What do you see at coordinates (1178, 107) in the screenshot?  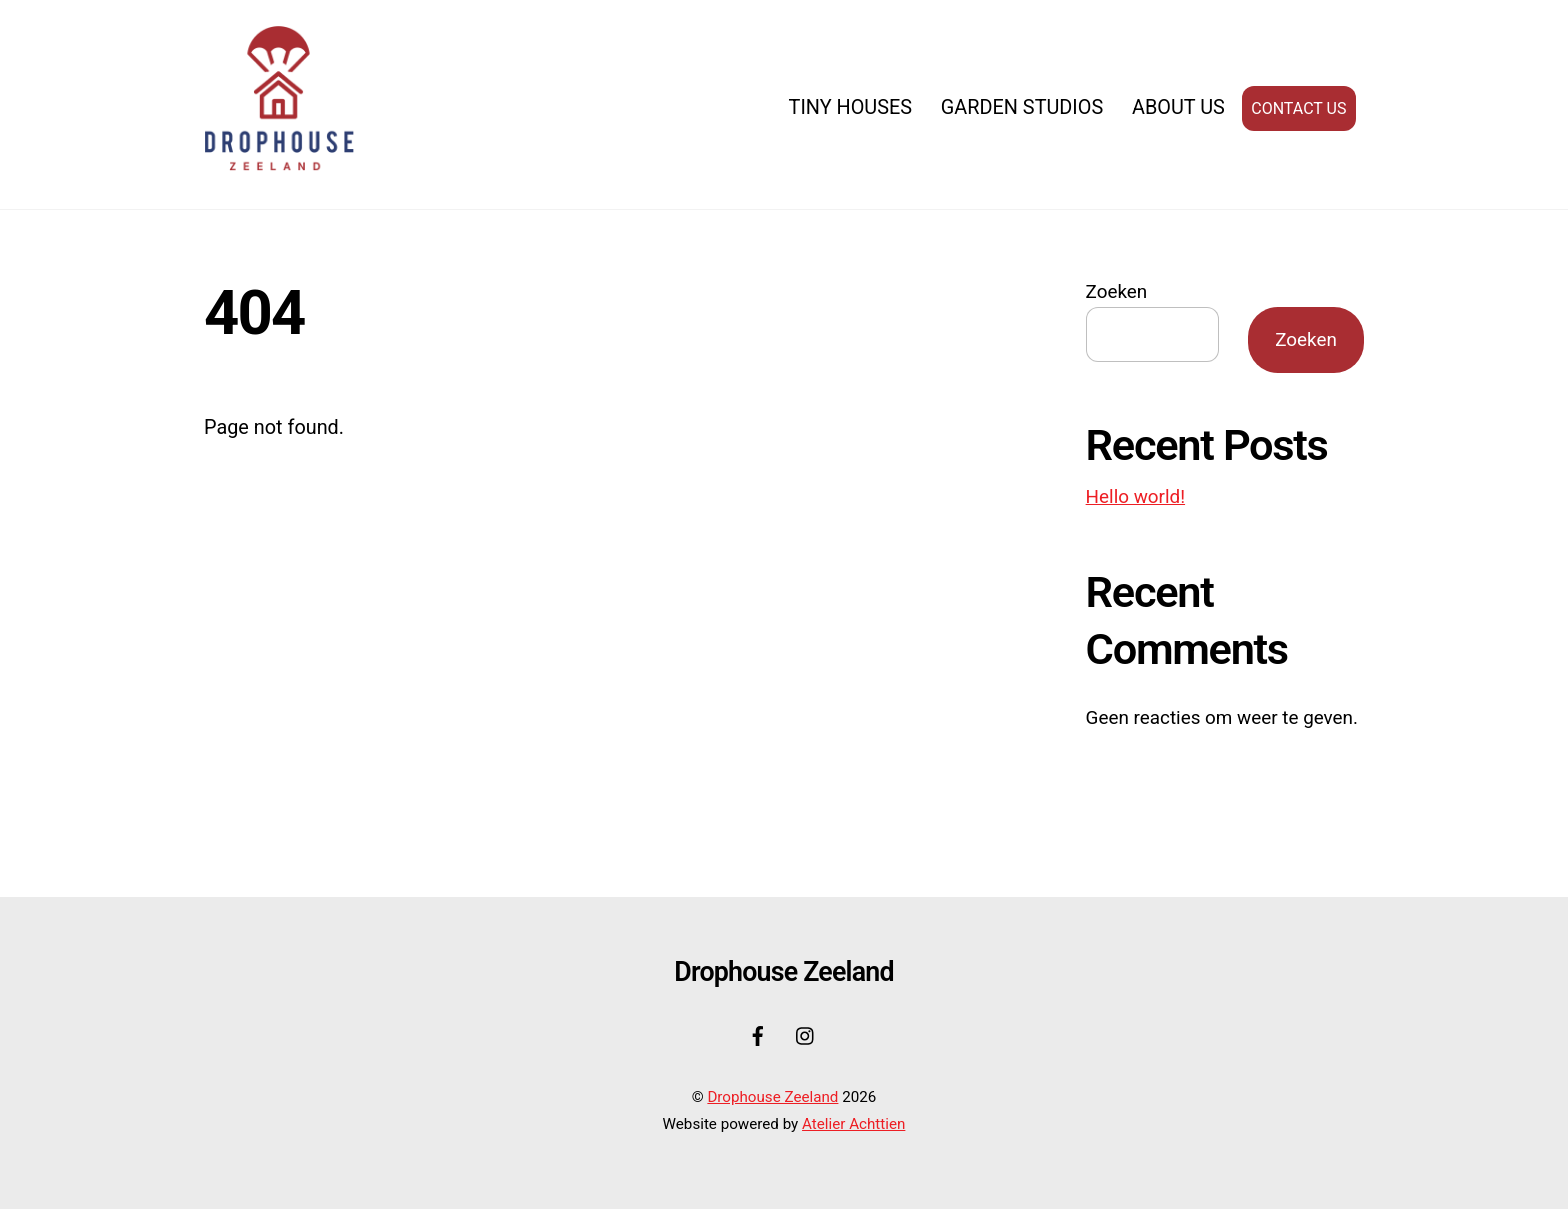 I see `About us` at bounding box center [1178, 107].